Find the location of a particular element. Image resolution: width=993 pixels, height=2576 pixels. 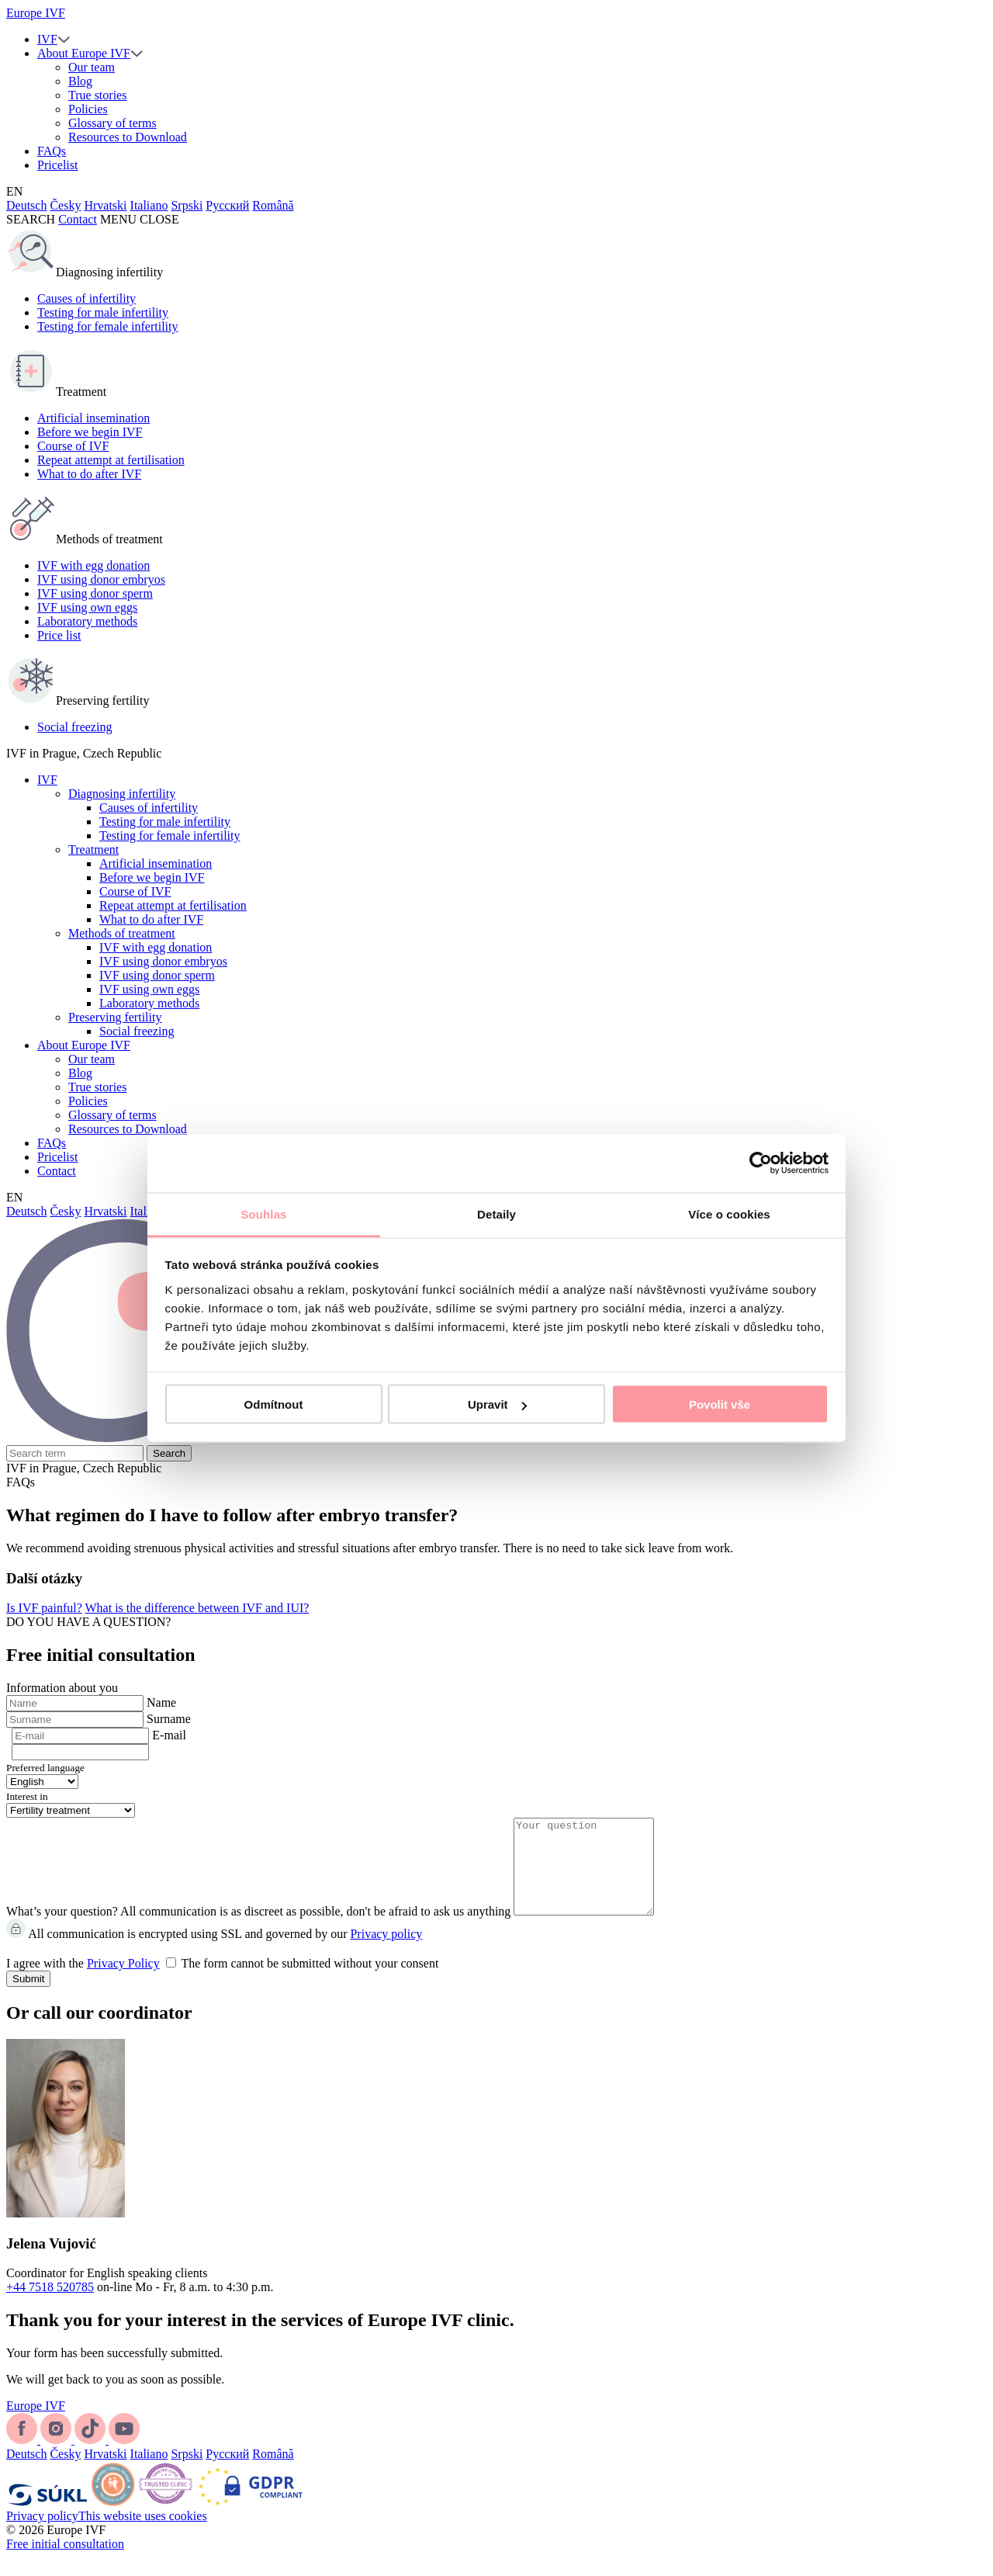

Before we begin IVF is located at coordinates (90, 432).